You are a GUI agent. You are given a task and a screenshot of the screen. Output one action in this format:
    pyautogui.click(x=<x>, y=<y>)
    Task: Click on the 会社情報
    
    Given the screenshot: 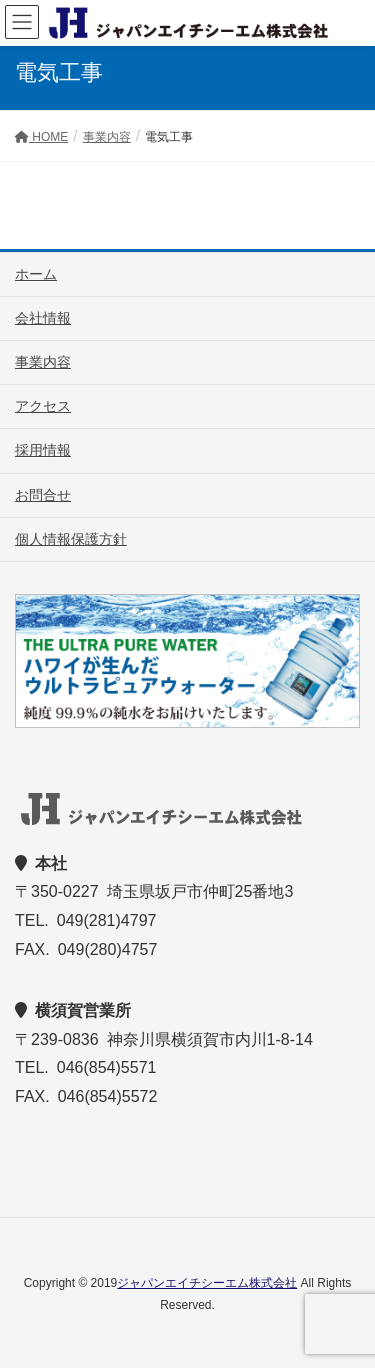 What is the action you would take?
    pyautogui.click(x=43, y=318)
    